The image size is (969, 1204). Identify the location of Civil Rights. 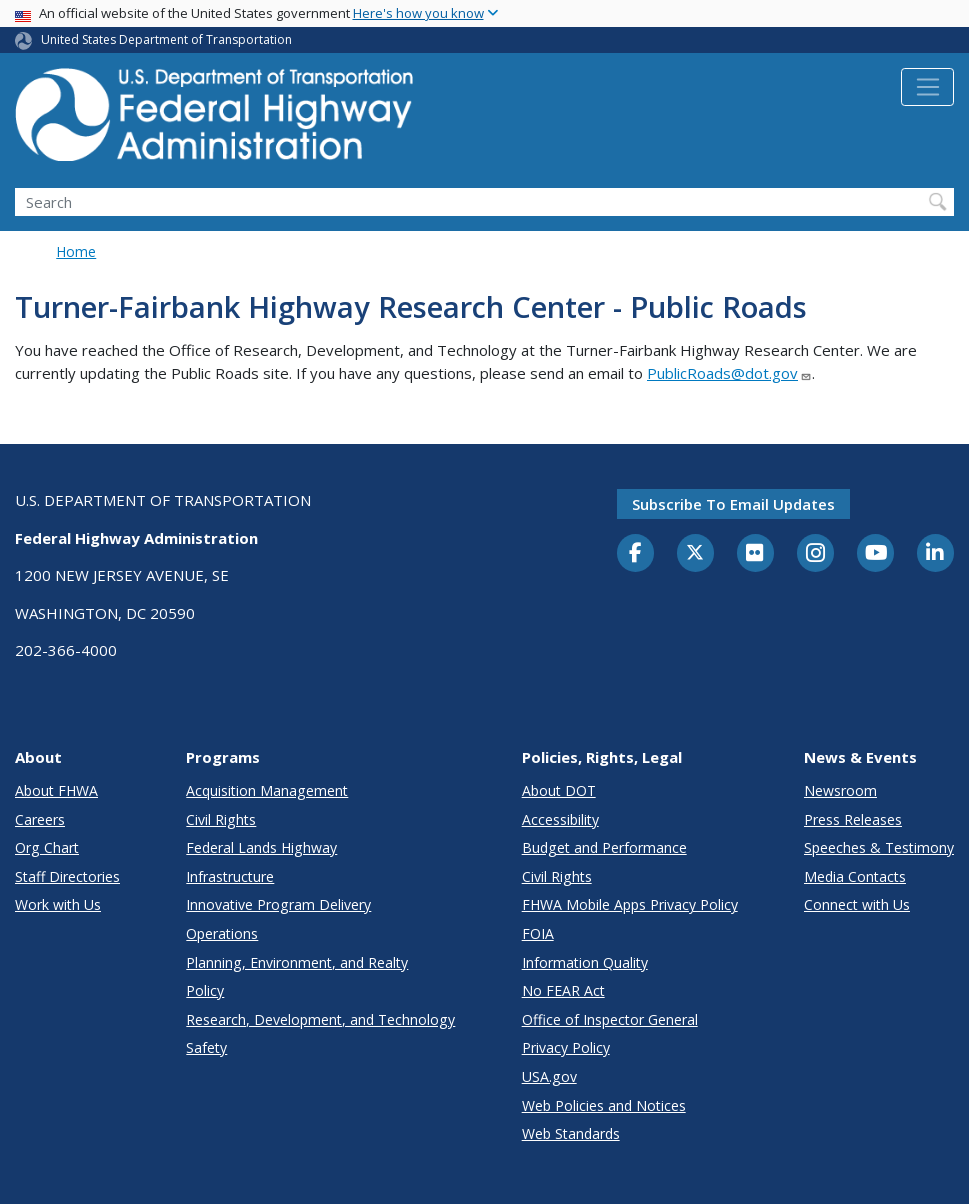
(221, 819).